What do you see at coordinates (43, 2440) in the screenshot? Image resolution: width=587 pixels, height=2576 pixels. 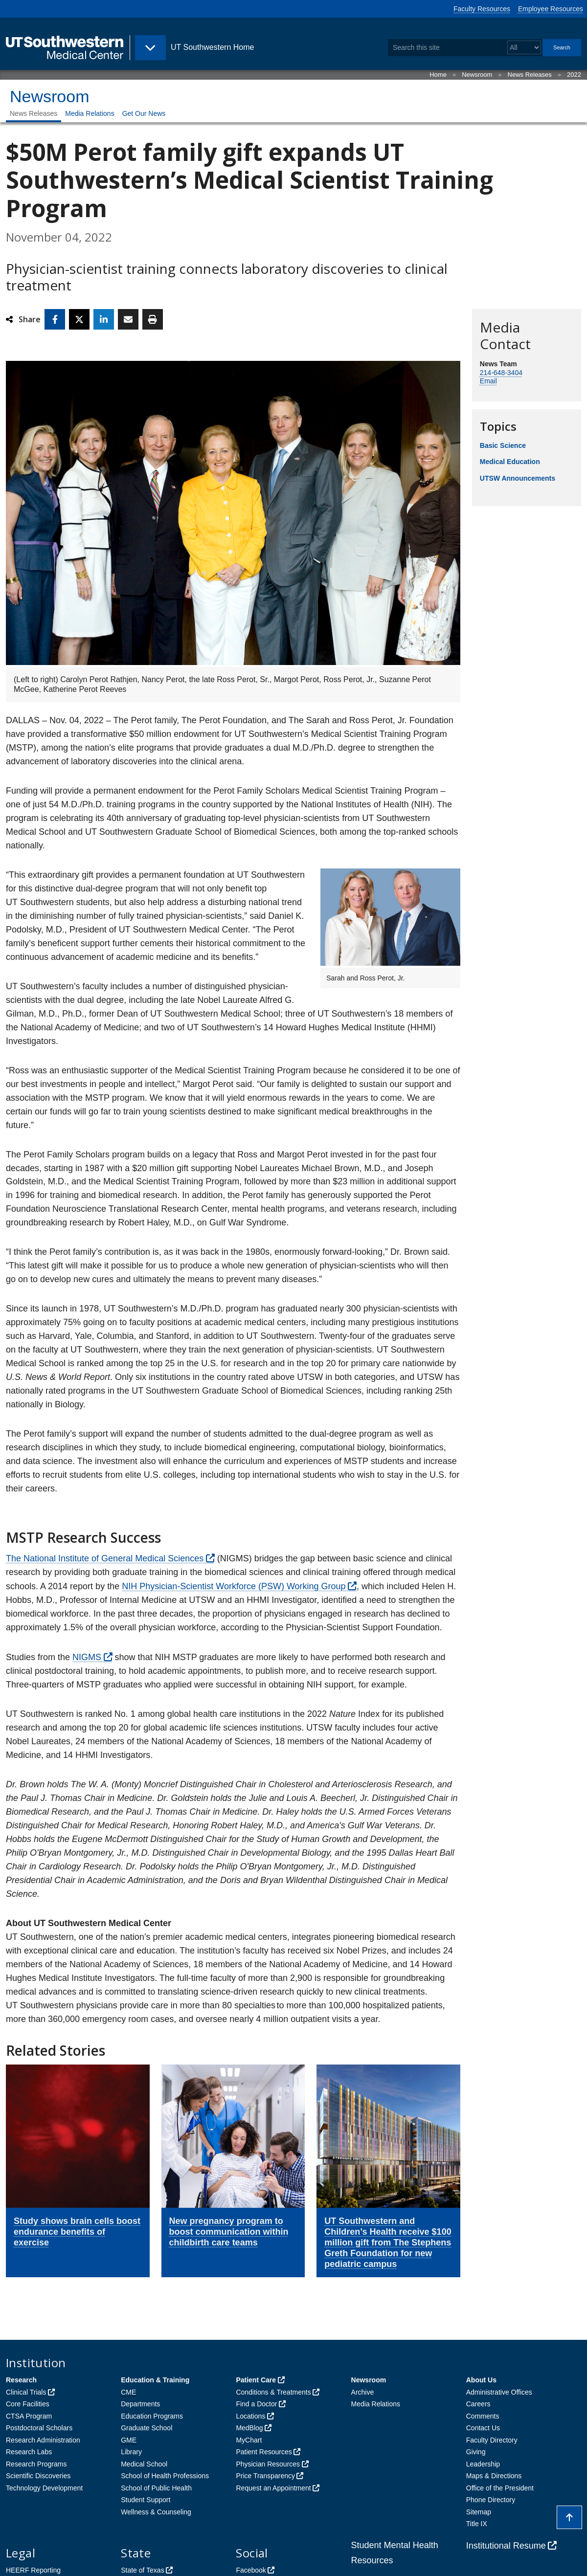 I see `Research Administration` at bounding box center [43, 2440].